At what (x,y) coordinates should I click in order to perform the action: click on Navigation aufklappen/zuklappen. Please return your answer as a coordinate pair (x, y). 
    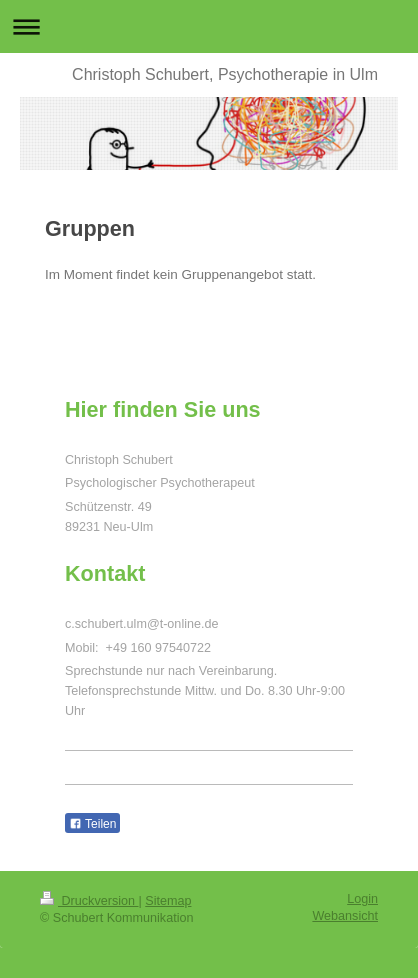
    Looking at the image, I should click on (209, 26).